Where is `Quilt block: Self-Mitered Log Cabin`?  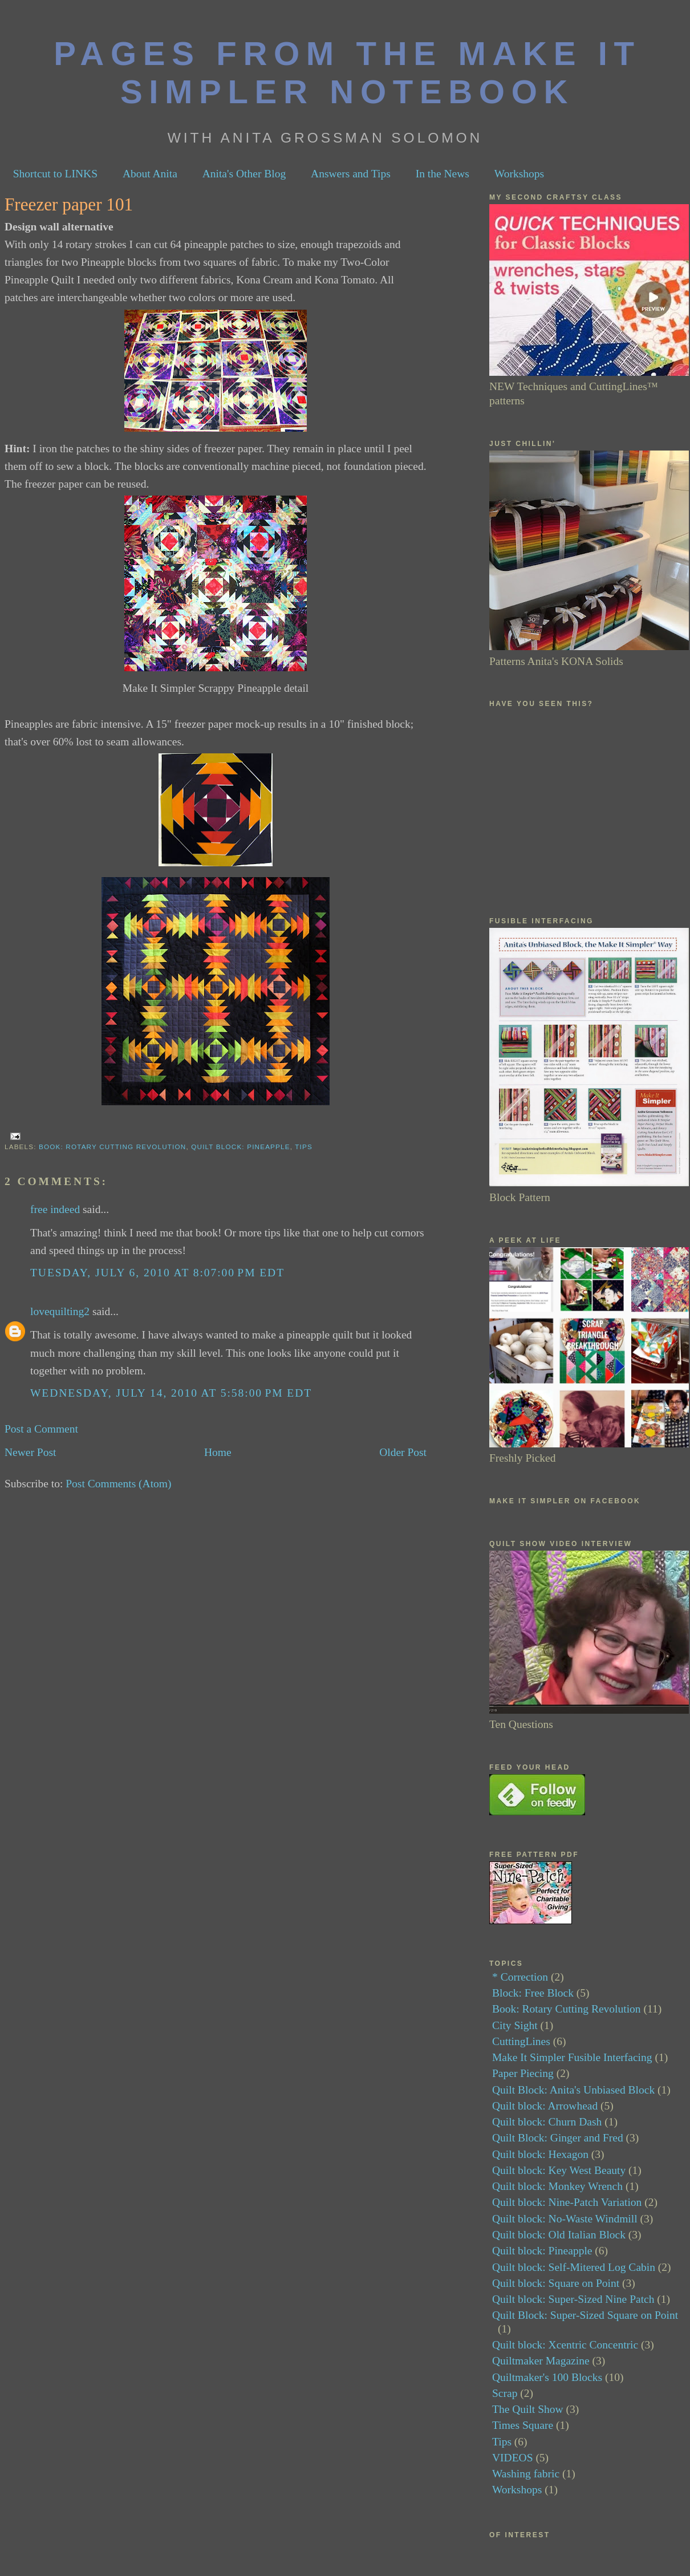 Quilt block: Self-Mitered Log Cabin is located at coordinates (573, 2267).